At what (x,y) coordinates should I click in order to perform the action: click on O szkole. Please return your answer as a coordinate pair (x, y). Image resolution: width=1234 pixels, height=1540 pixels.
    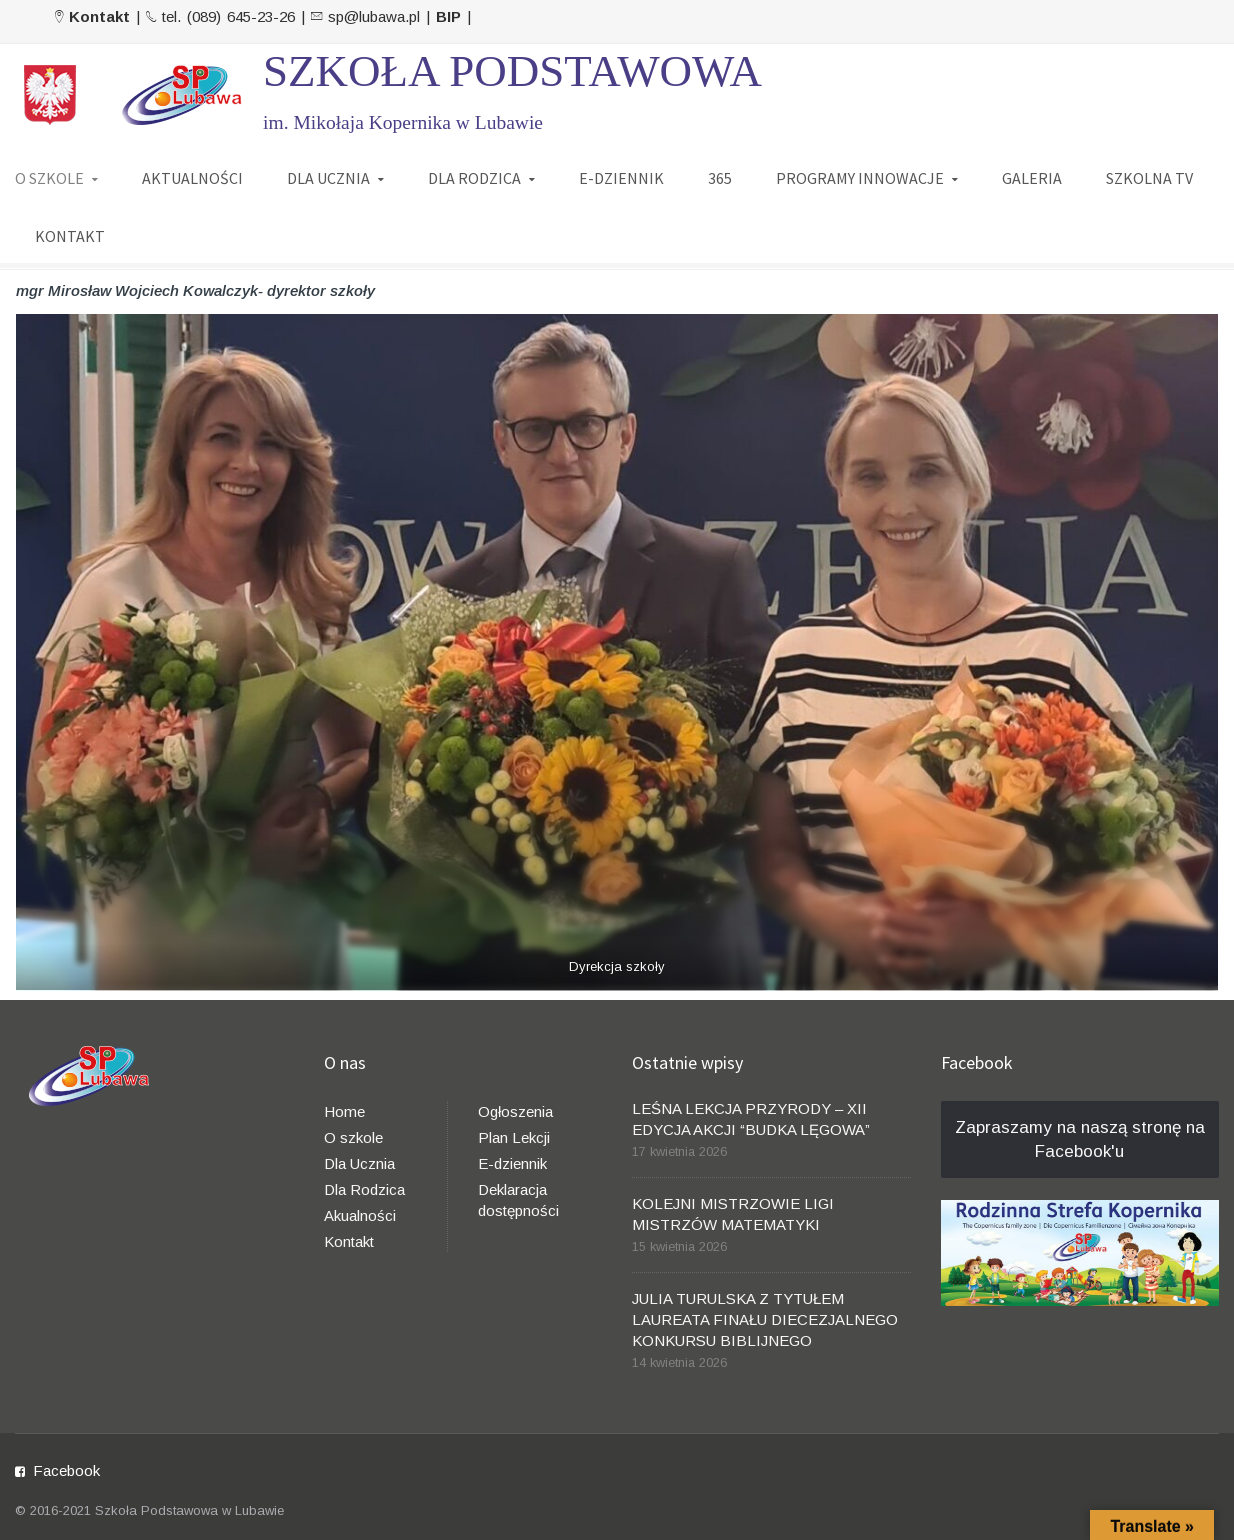
    Looking at the image, I should click on (353, 1137).